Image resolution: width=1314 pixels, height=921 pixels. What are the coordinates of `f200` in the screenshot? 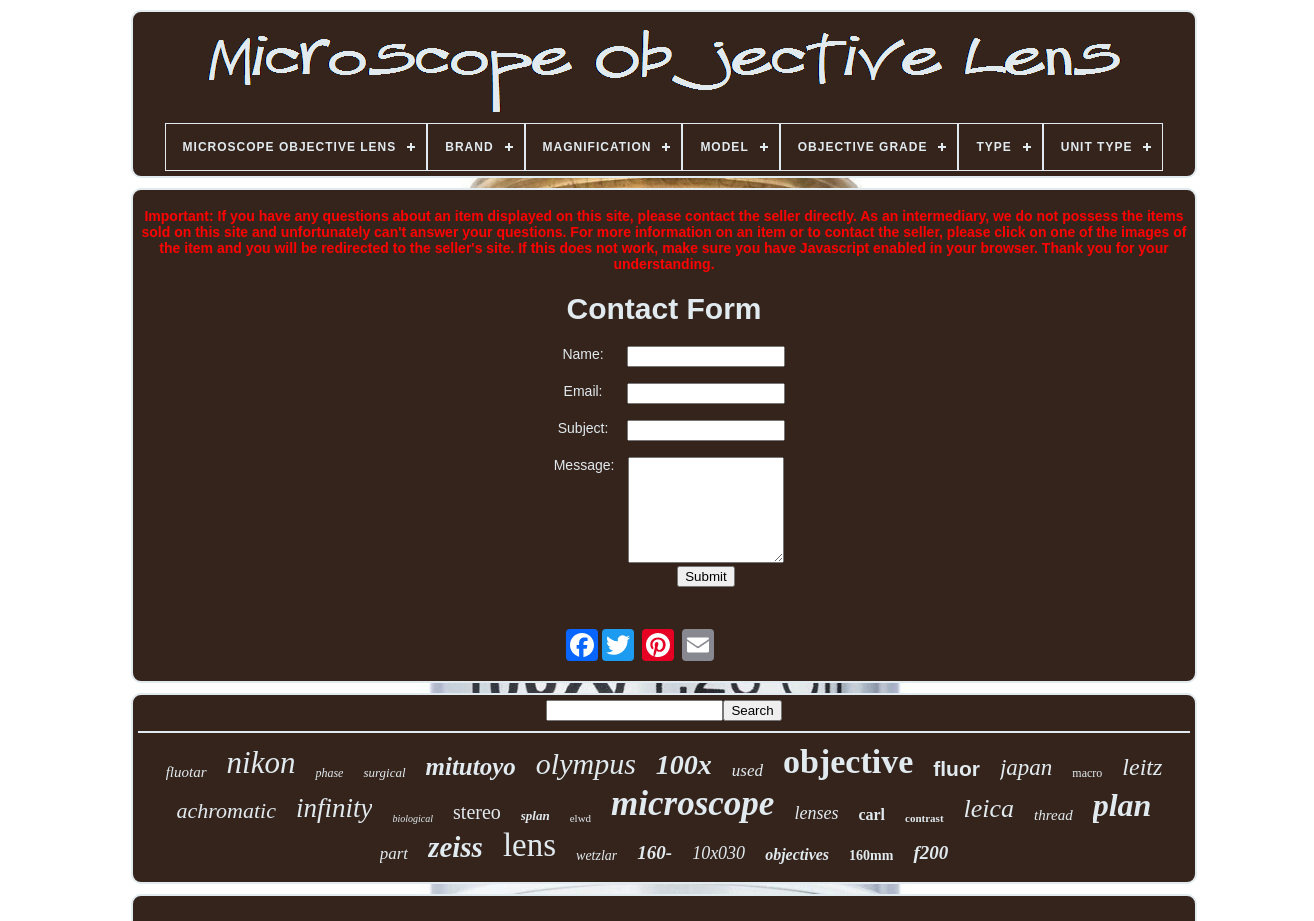 It's located at (930, 852).